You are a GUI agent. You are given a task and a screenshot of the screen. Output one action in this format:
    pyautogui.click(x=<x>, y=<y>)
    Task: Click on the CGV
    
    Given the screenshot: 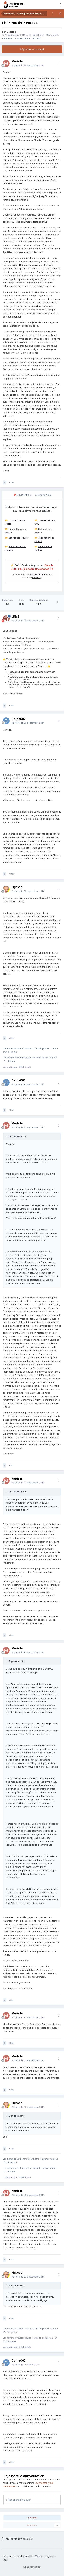 What is the action you would take?
    pyautogui.click(x=5, y=2559)
    